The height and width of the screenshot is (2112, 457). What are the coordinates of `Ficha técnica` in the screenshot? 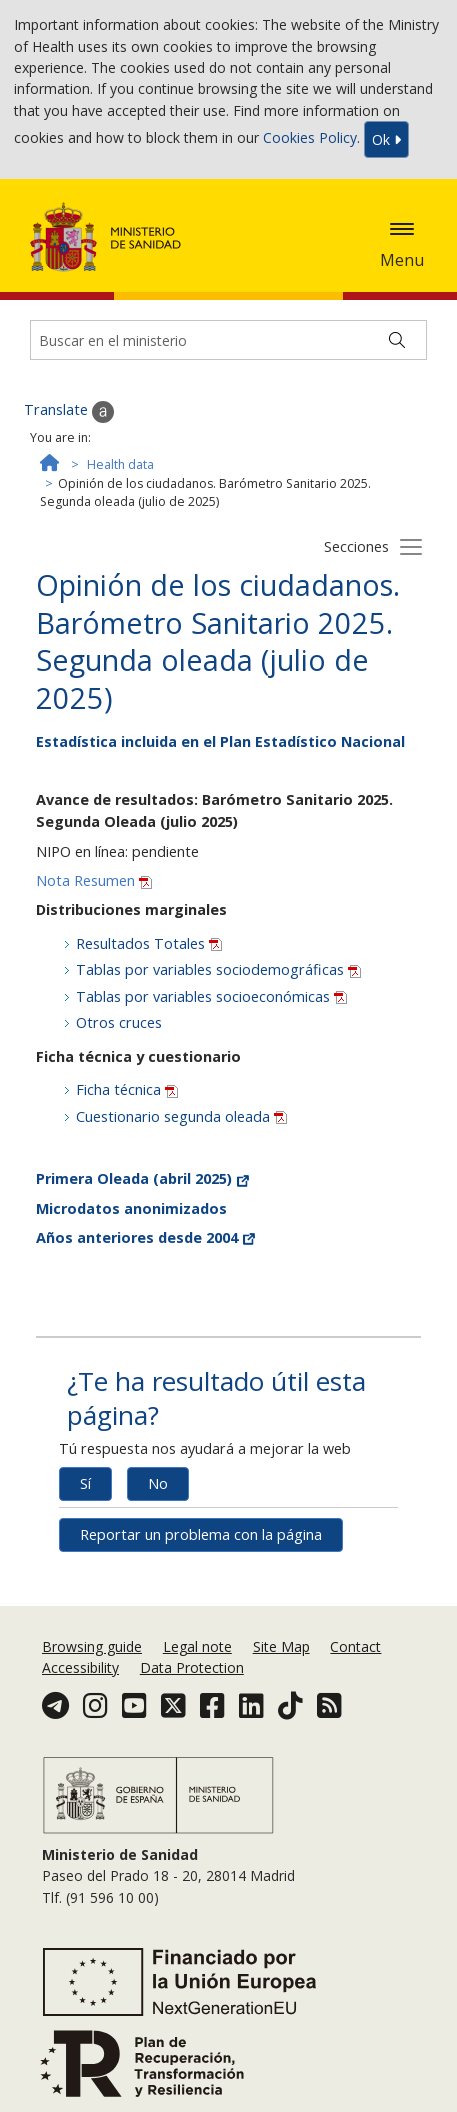 It's located at (127, 1089).